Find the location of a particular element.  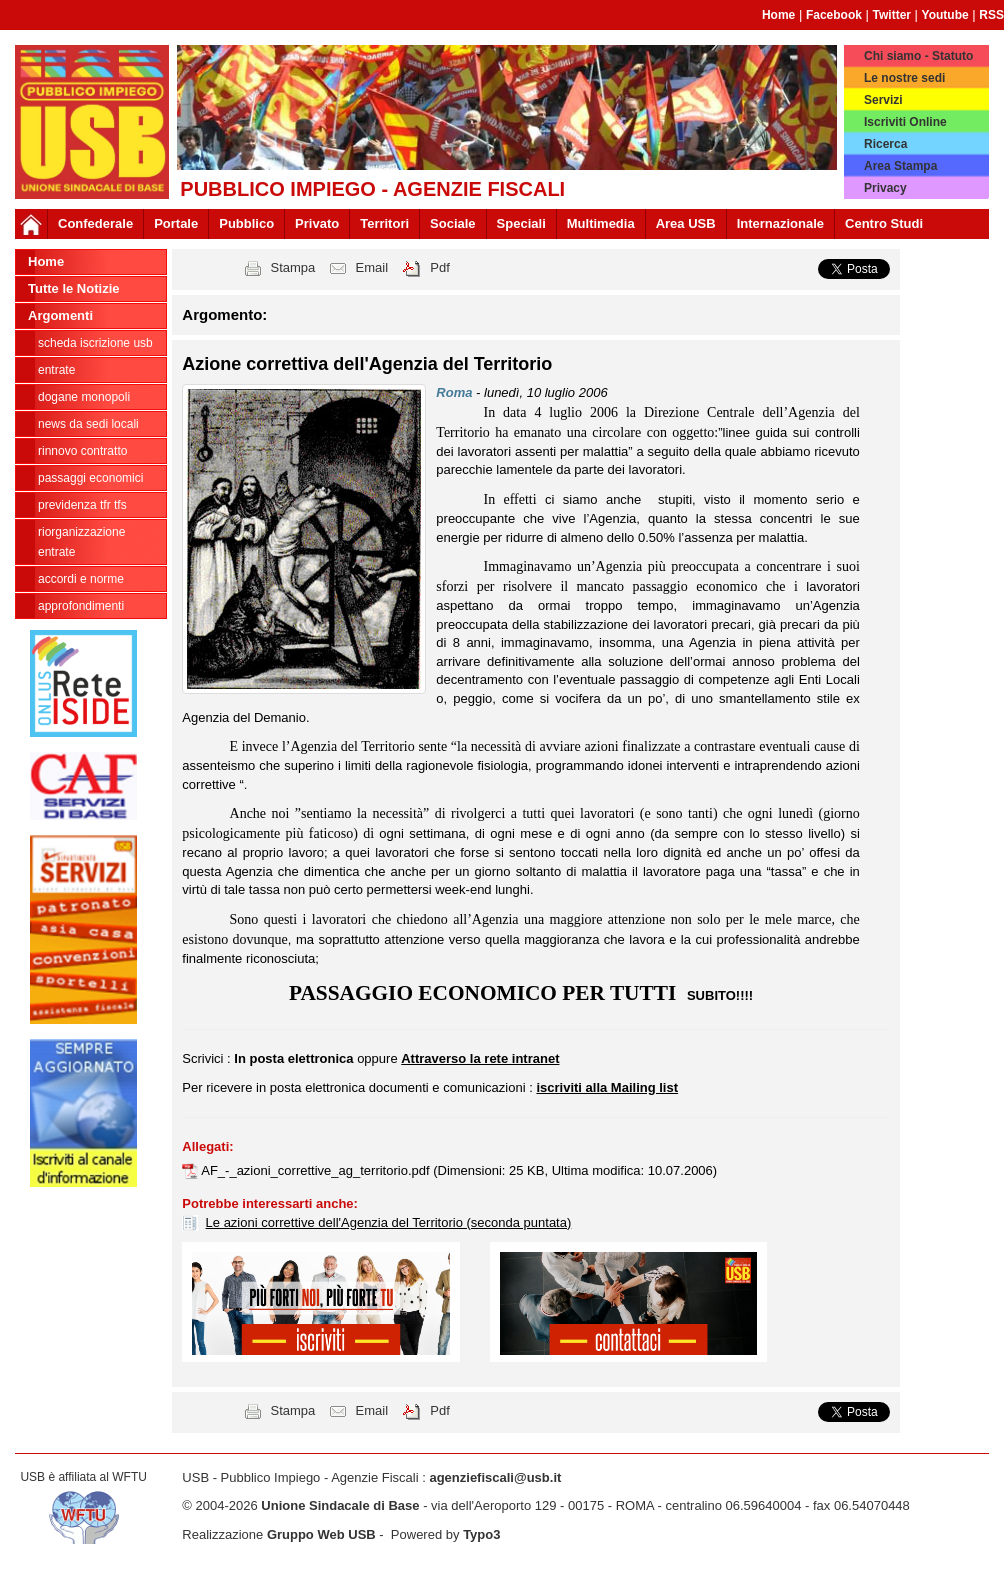

Territori [button] is located at coordinates (384, 223).